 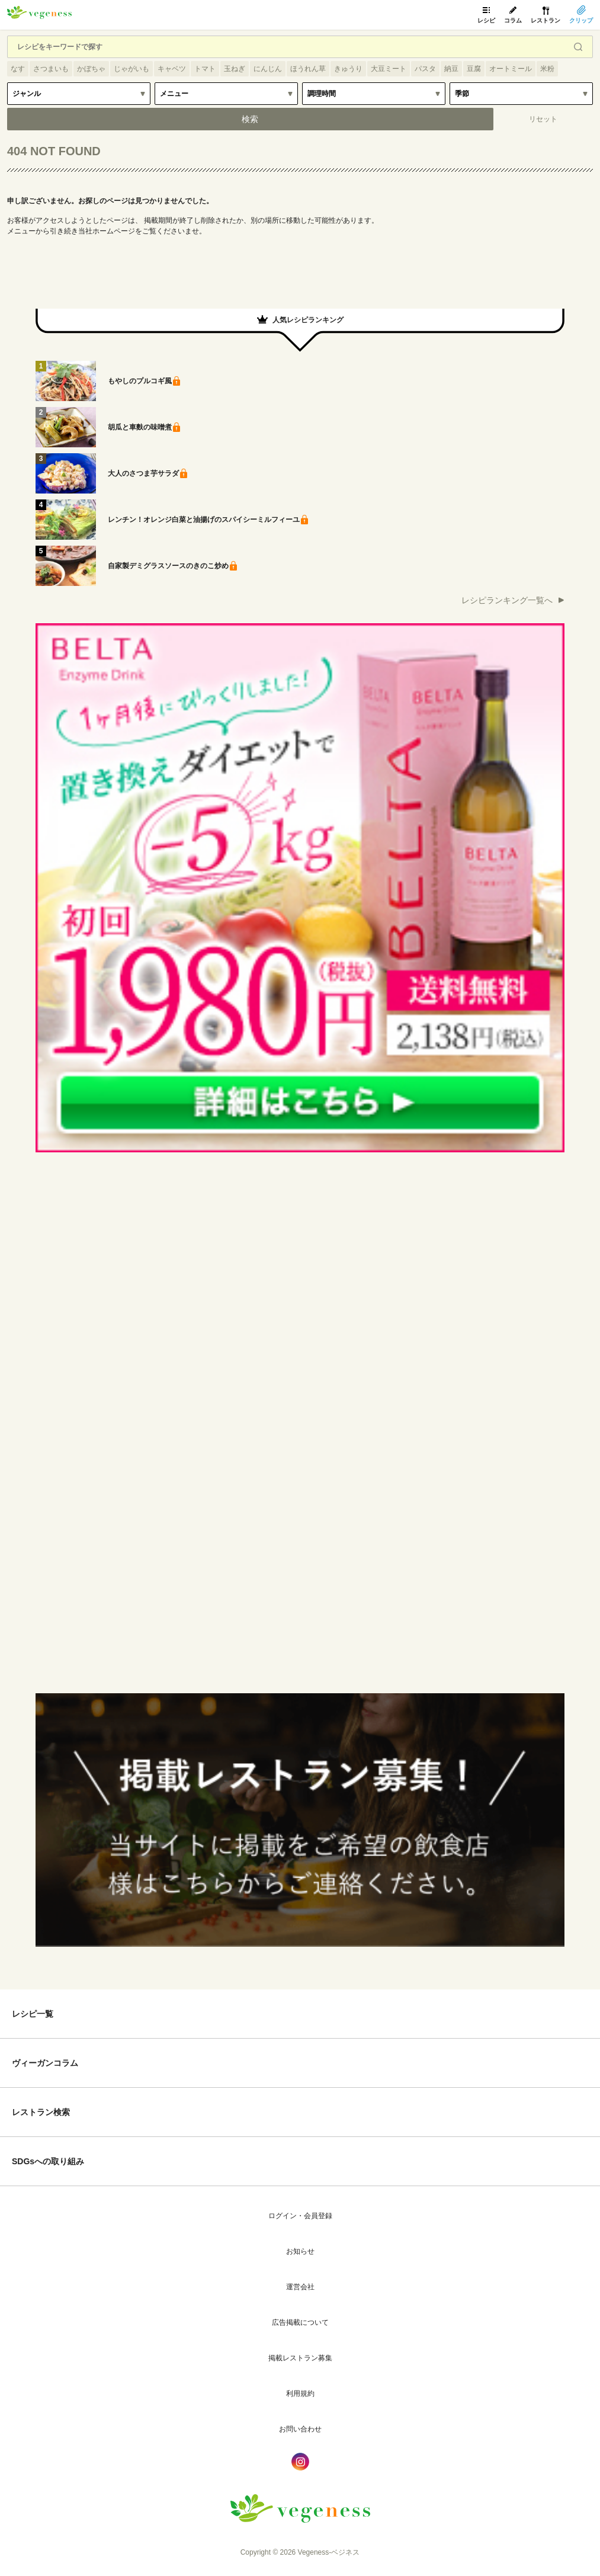 I want to click on 玉ねぎ, so click(x=234, y=69).